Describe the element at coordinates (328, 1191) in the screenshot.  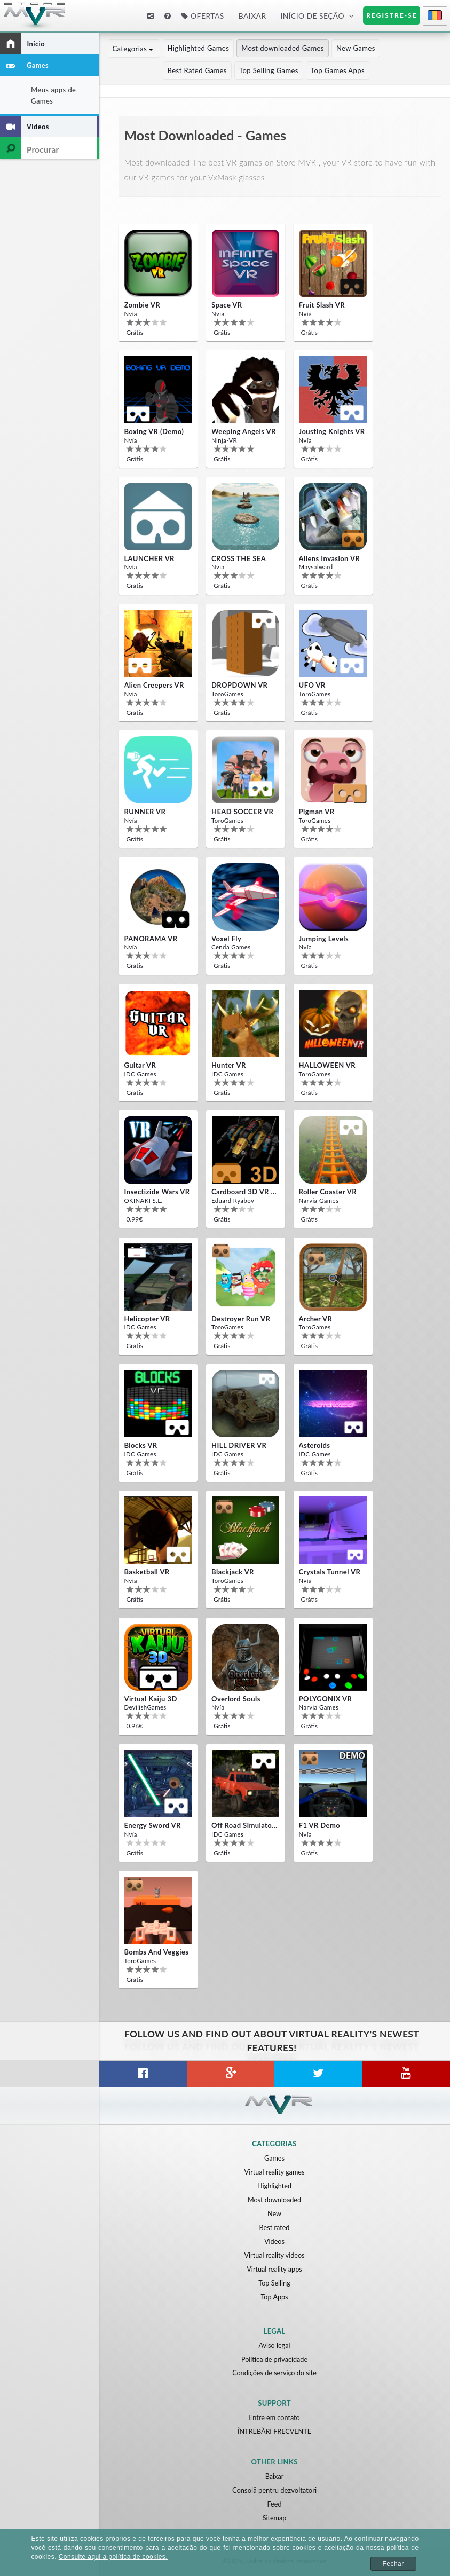
I see `Roller Coaster VR` at that location.